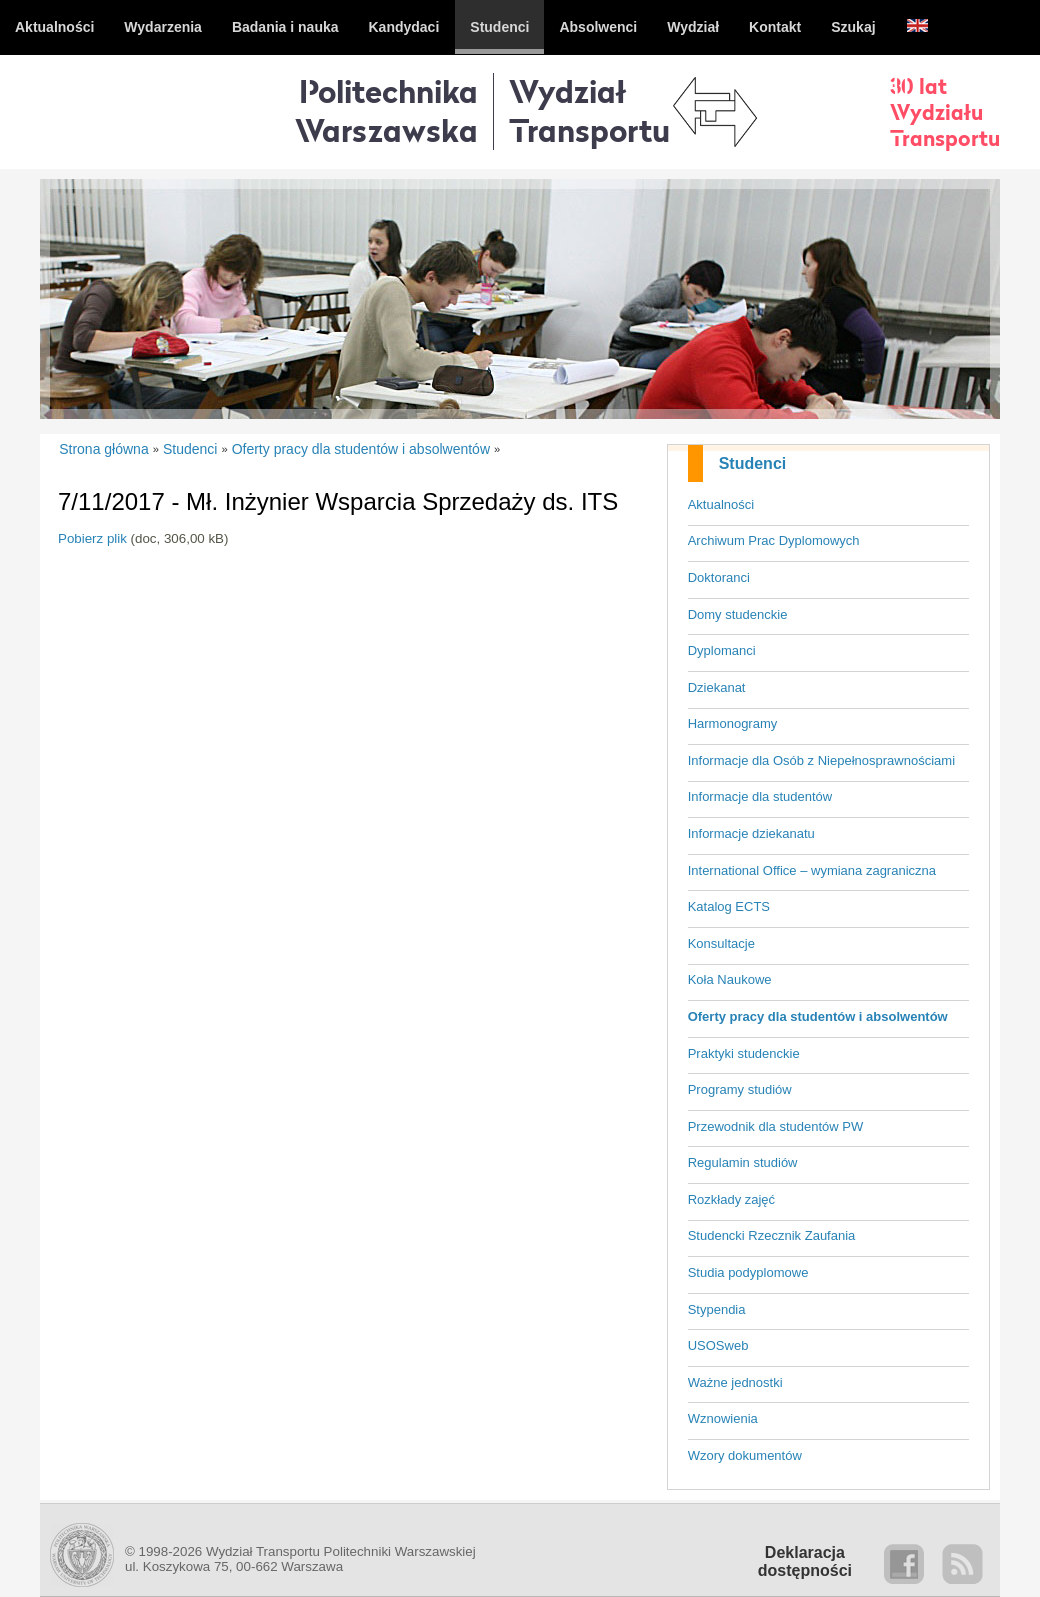  I want to click on WydziałTransportu, so click(589, 110).